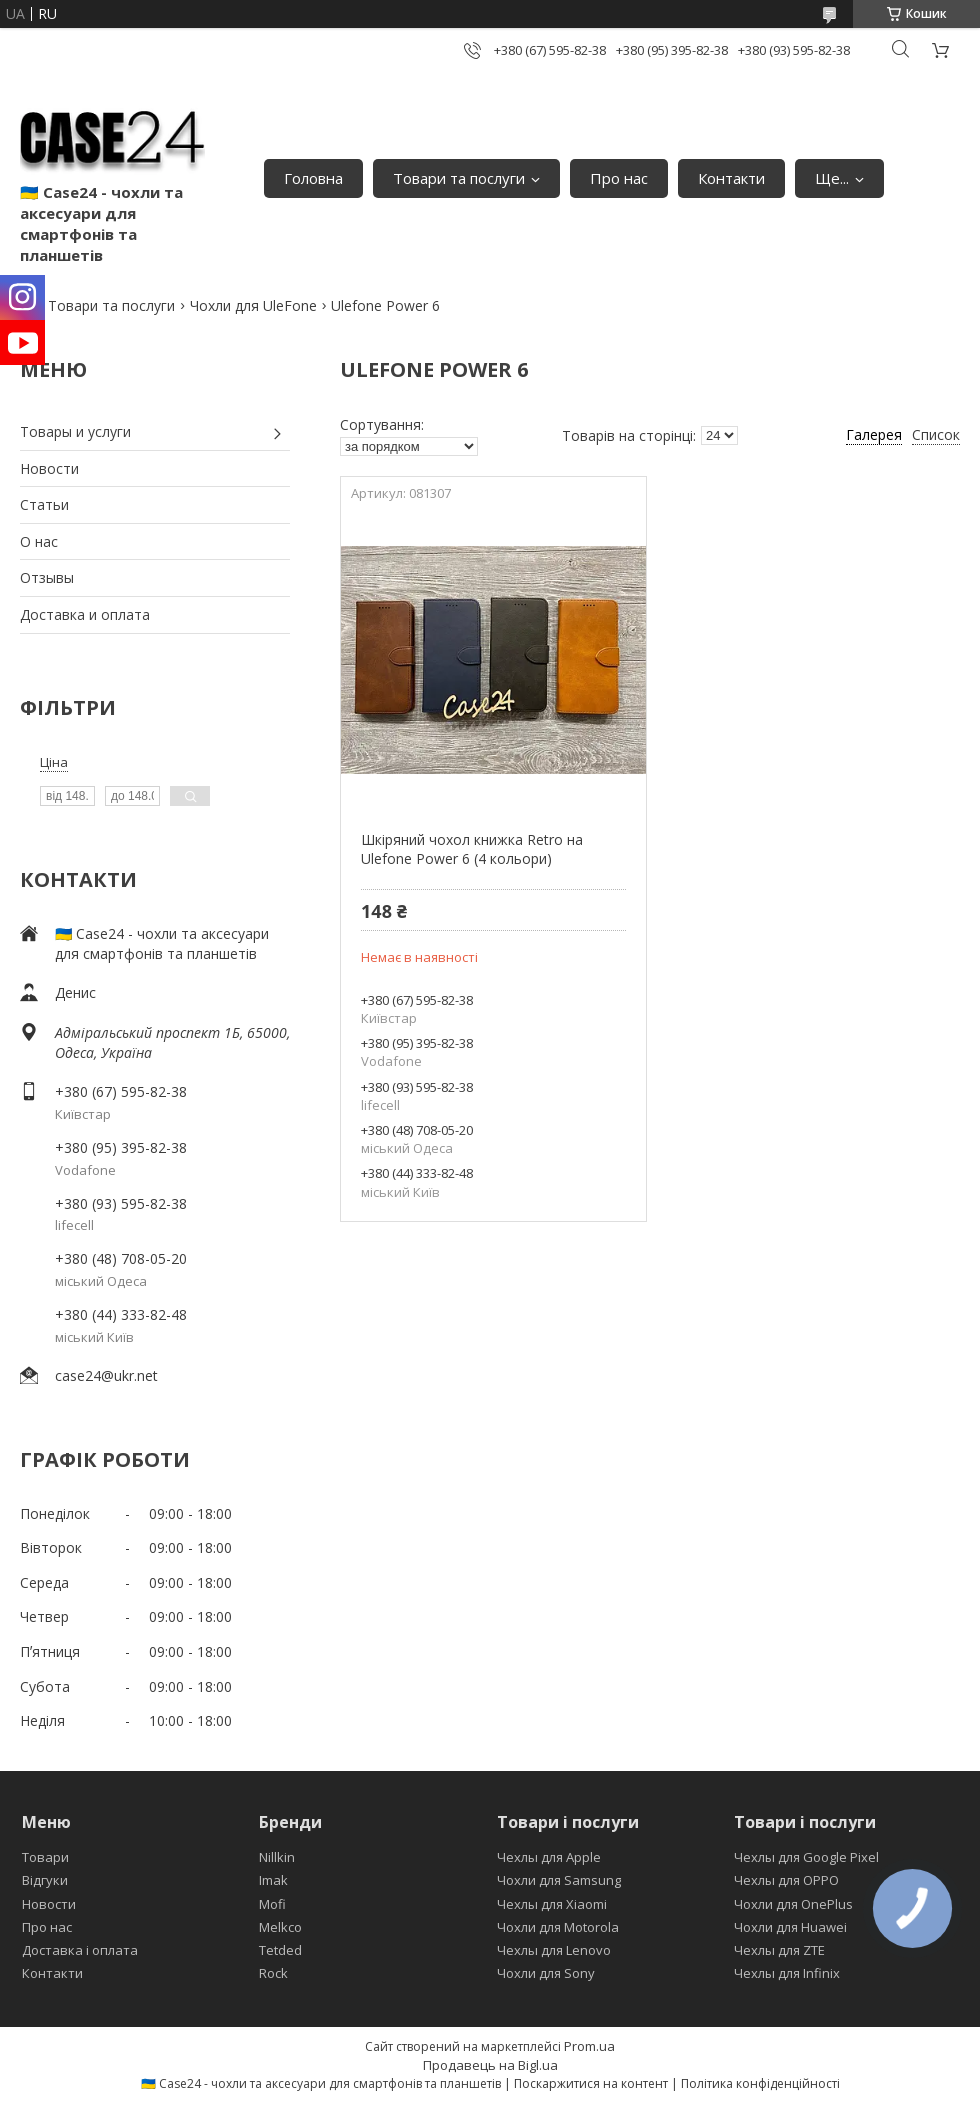 The height and width of the screenshot is (2103, 980). Describe the element at coordinates (106, 1375) in the screenshot. I see `case24@ukr.net` at that location.